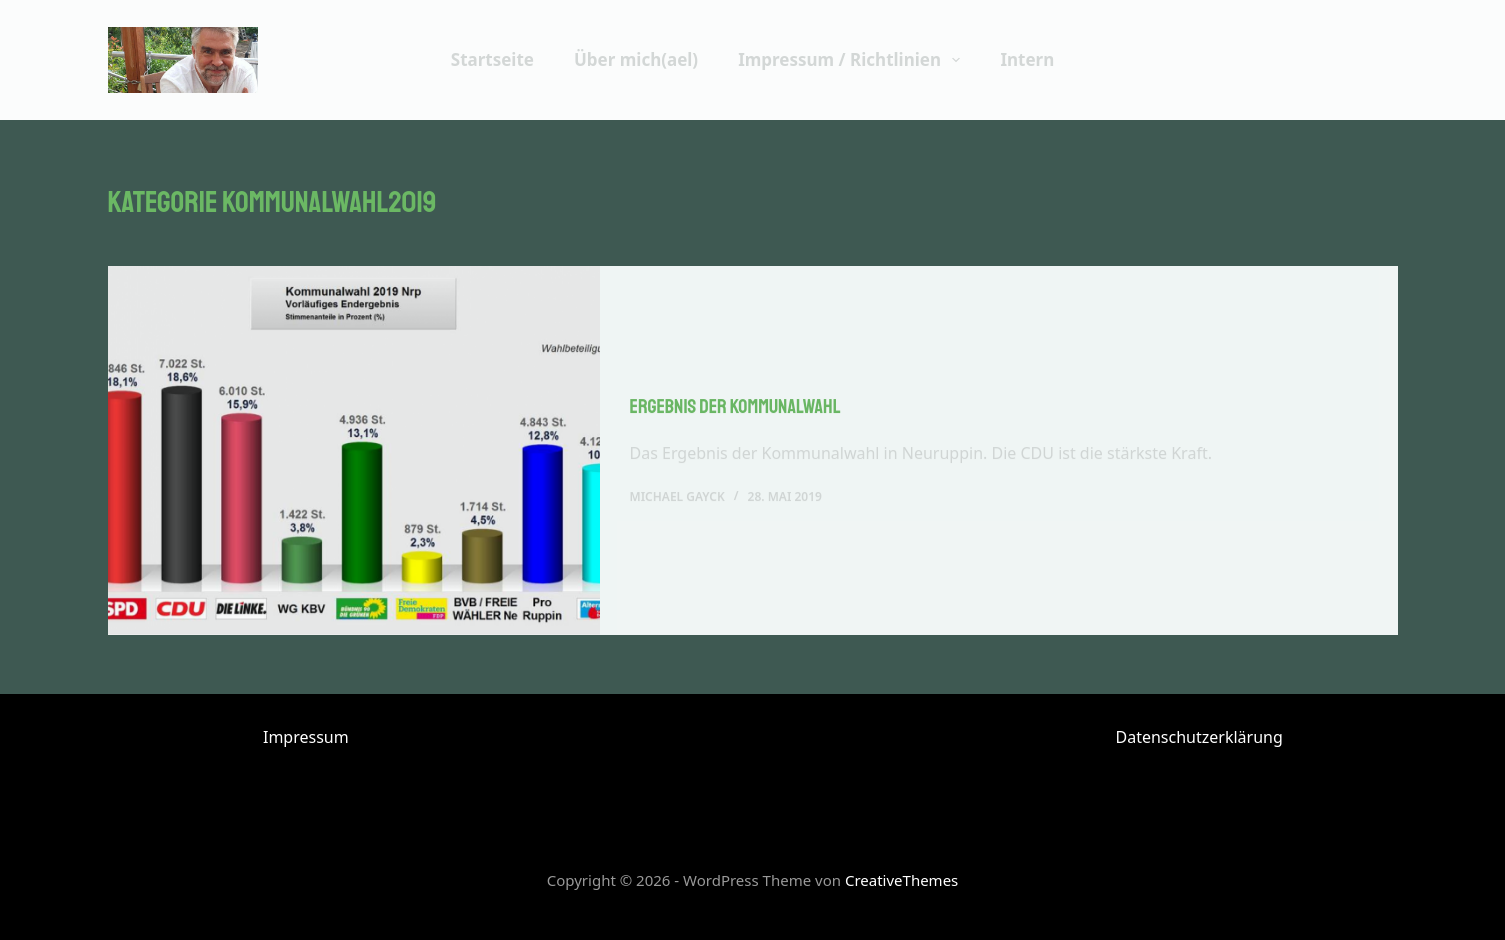 This screenshot has height=940, width=1505. What do you see at coordinates (735, 407) in the screenshot?
I see `Ergebnis der Kommunalwahl` at bounding box center [735, 407].